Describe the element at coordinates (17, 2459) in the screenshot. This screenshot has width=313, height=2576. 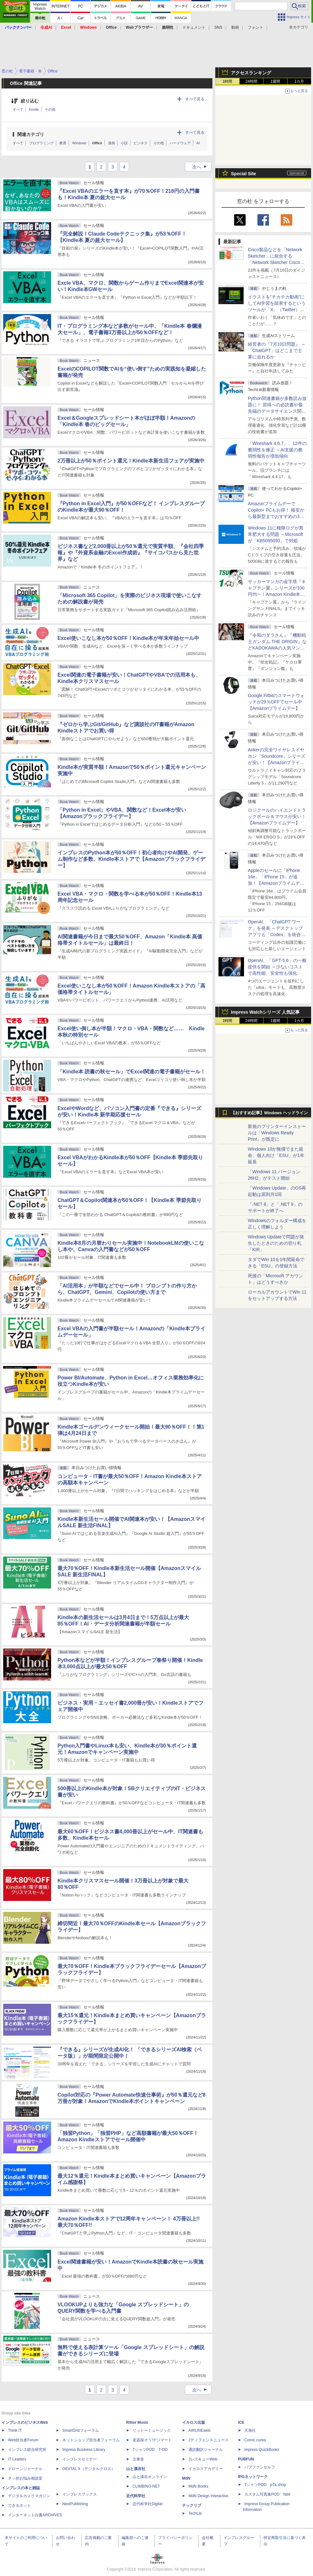
I see `IT Leaders` at that location.